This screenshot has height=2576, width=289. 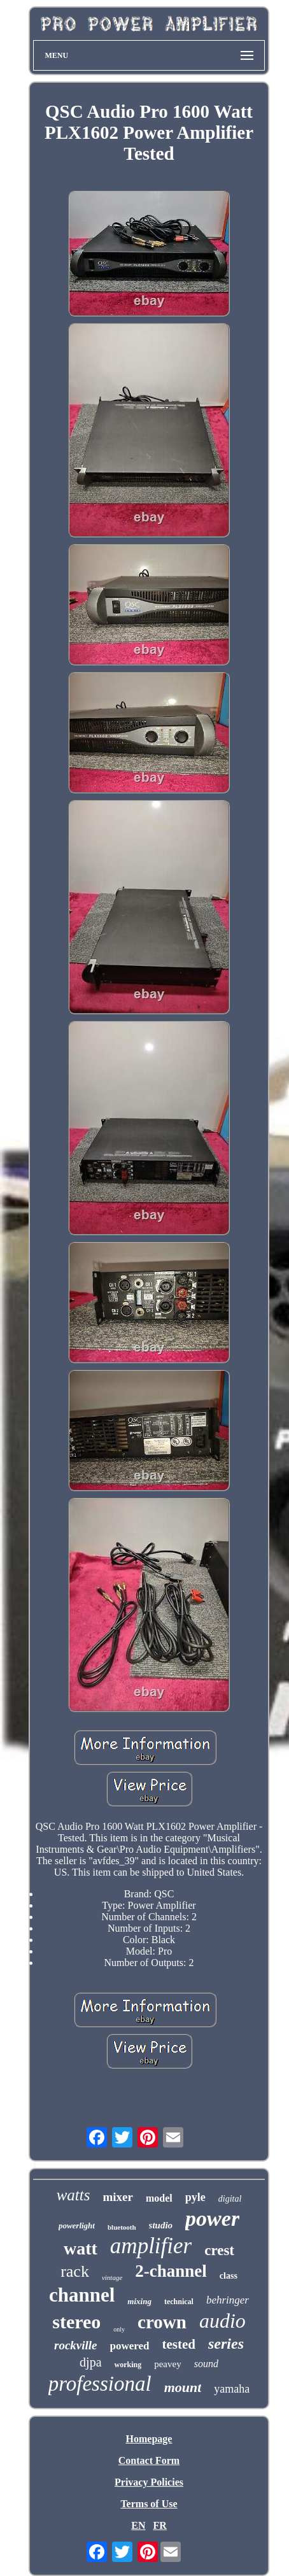 I want to click on professional, so click(x=100, y=2383).